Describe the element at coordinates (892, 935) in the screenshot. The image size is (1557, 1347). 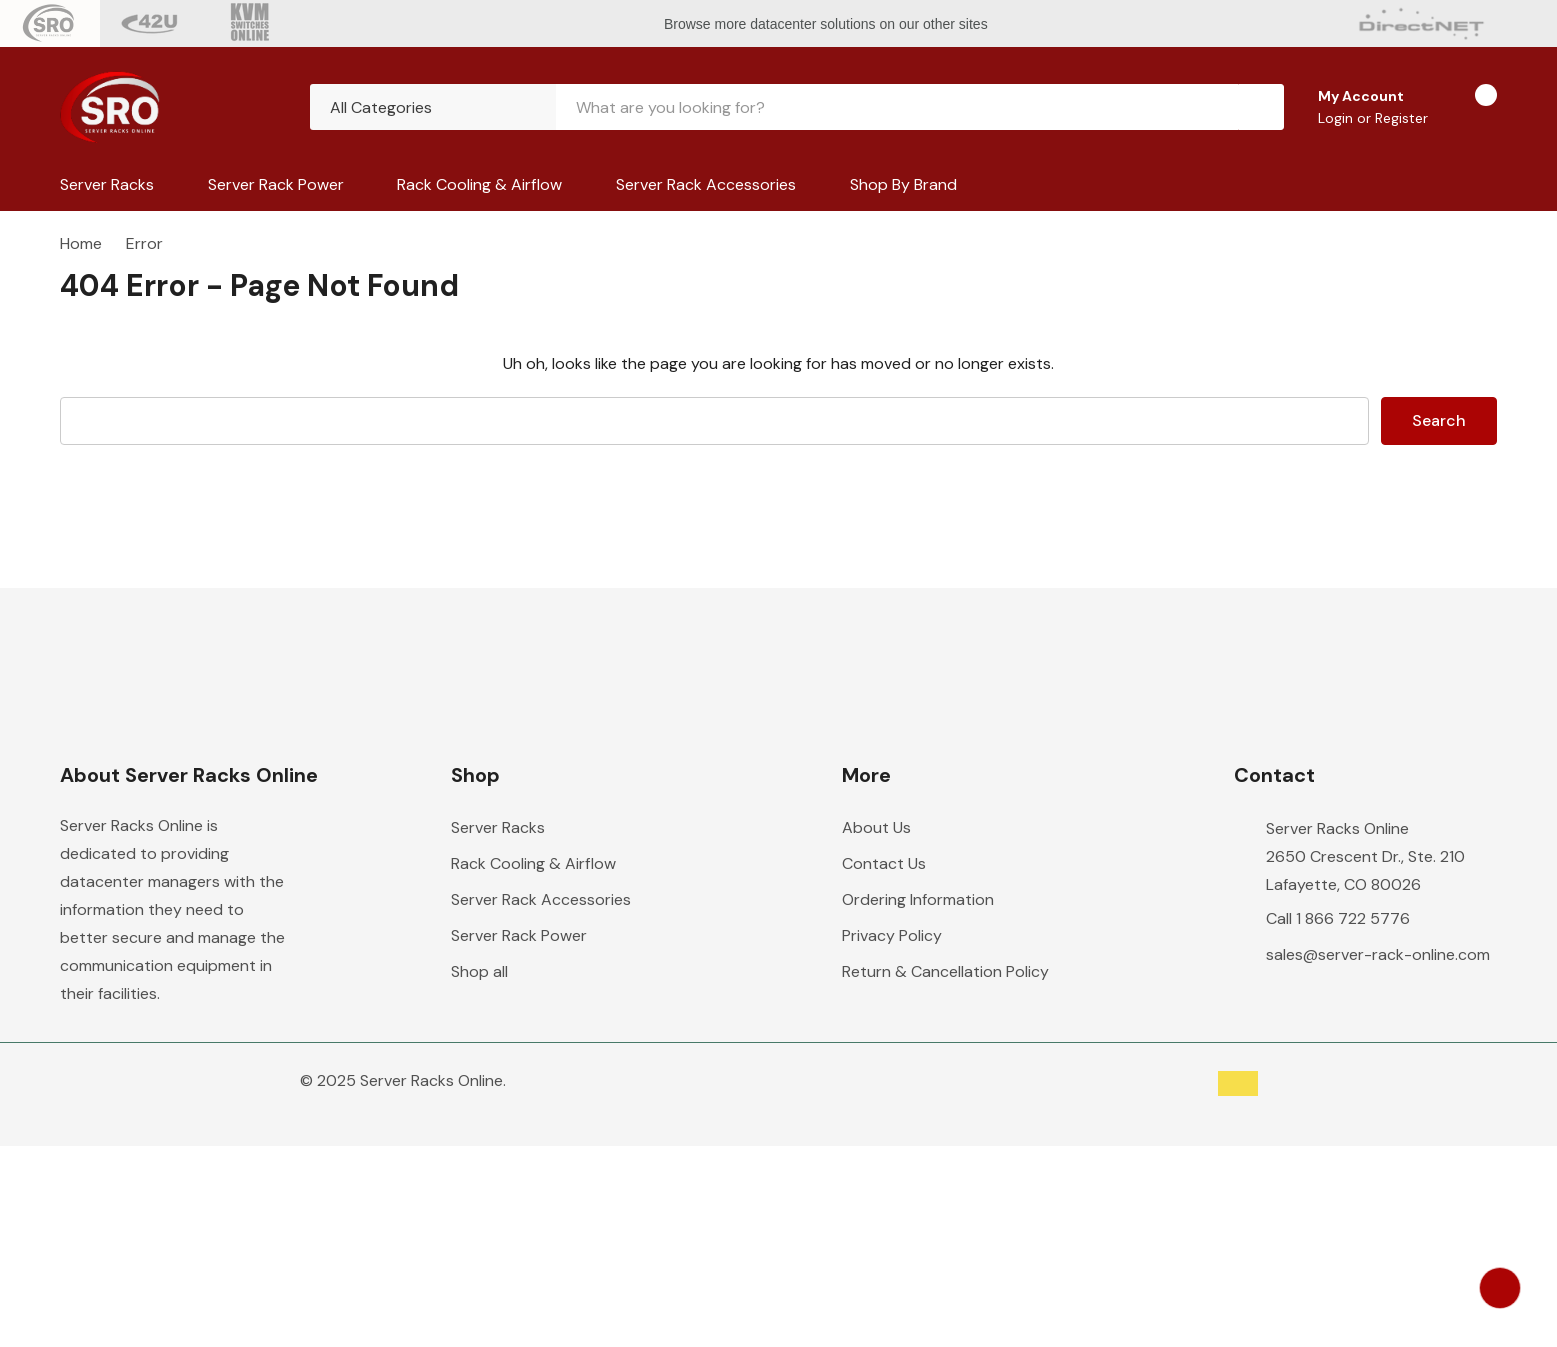
I see `Privacy Policy` at that location.